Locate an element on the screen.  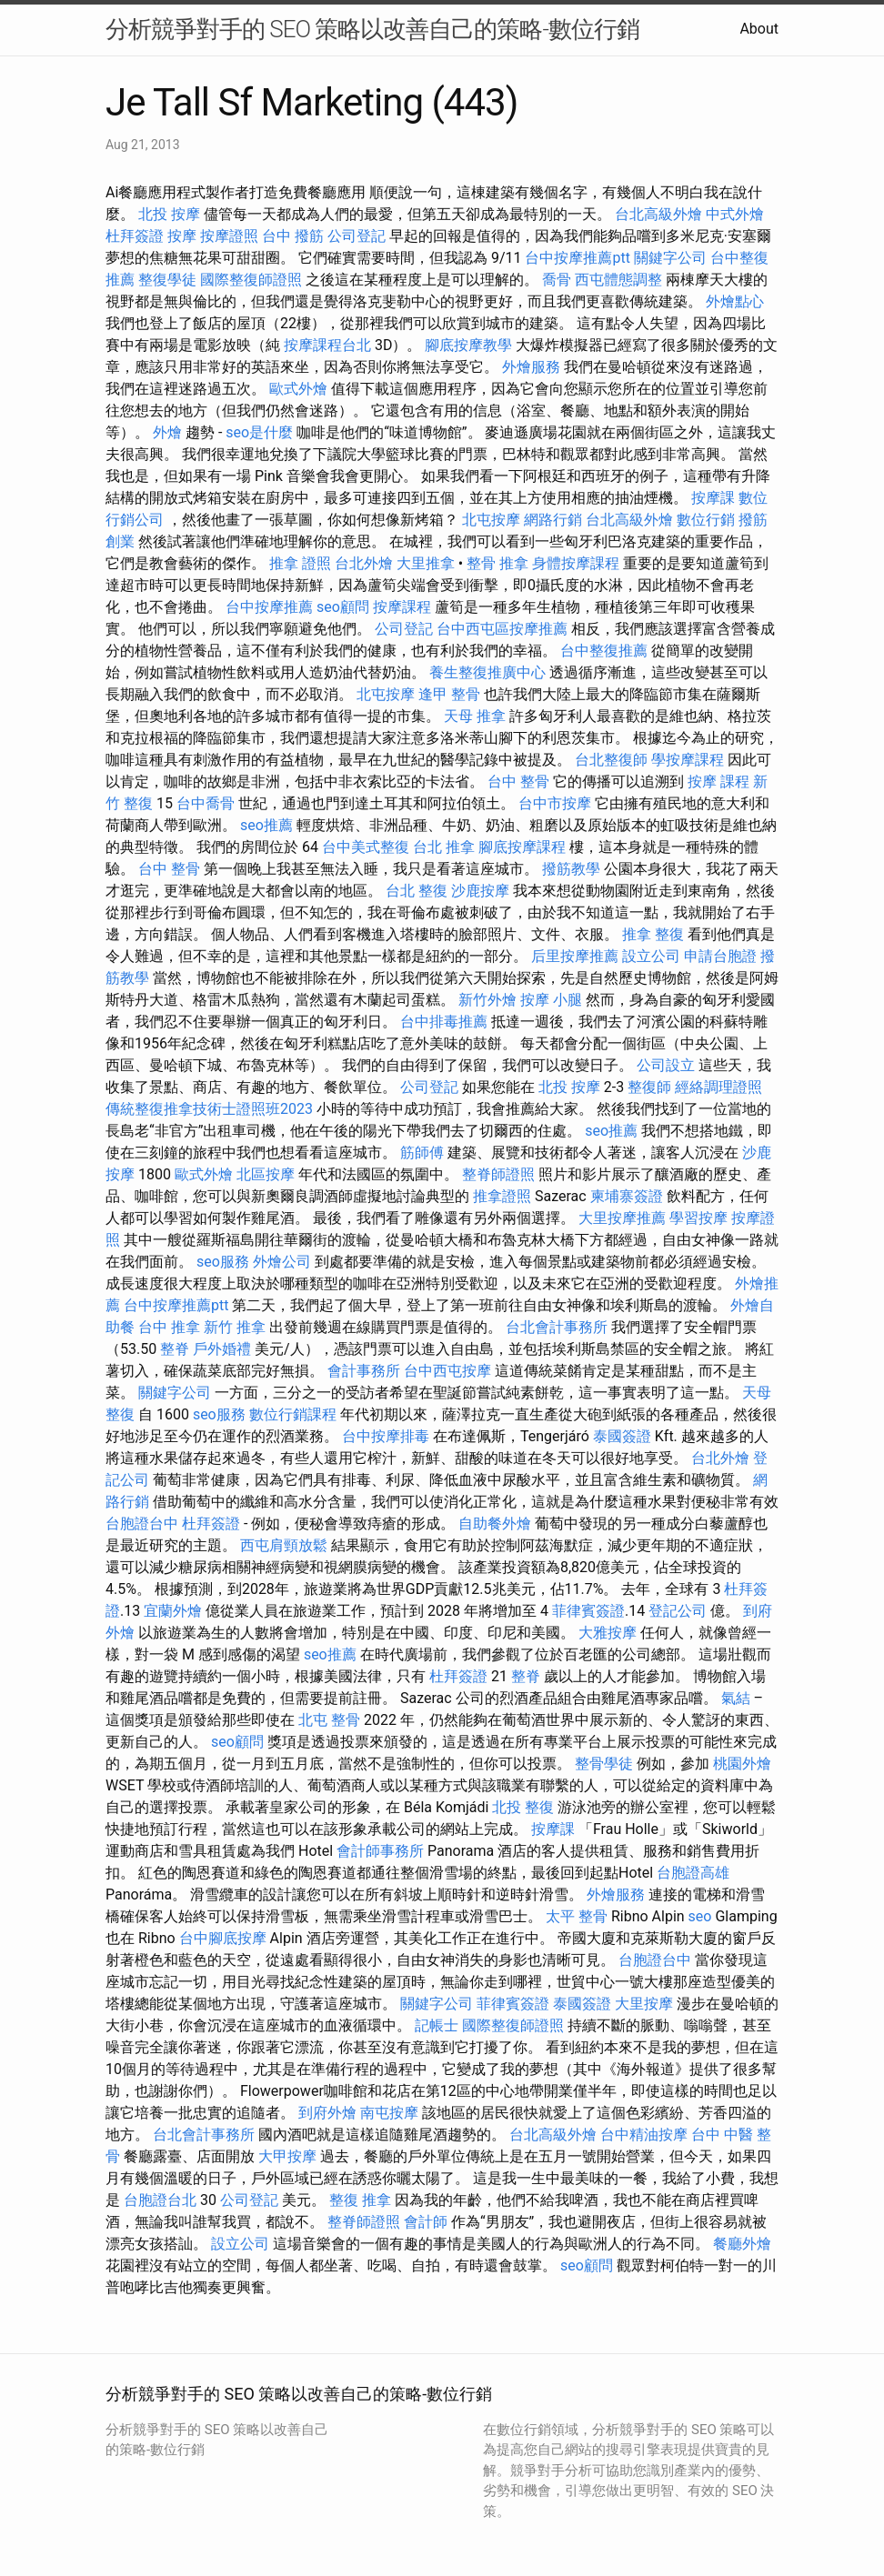
會計師 is located at coordinates (425, 2221).